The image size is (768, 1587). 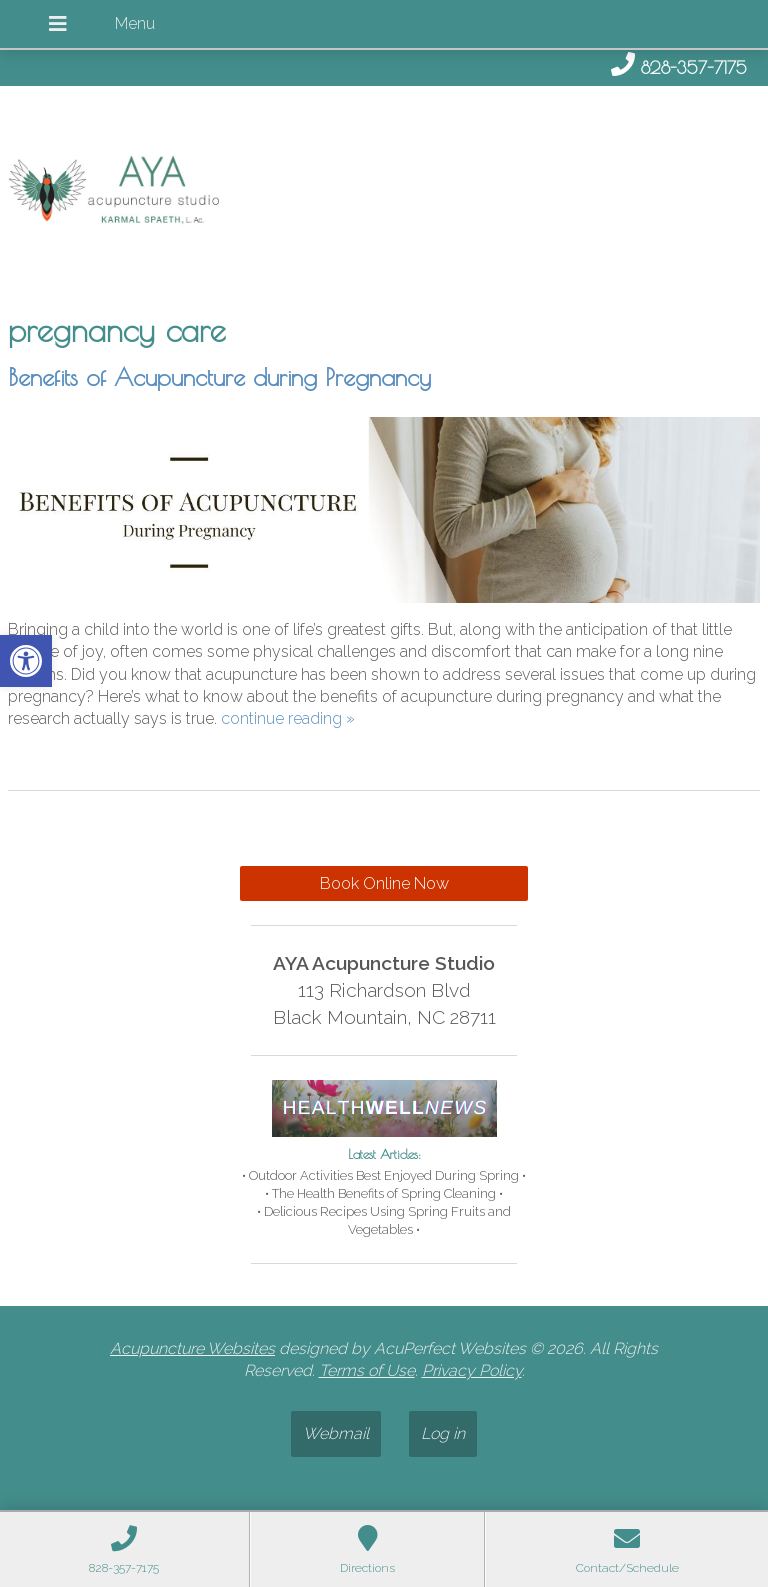 I want to click on [link], so click(x=26, y=661).